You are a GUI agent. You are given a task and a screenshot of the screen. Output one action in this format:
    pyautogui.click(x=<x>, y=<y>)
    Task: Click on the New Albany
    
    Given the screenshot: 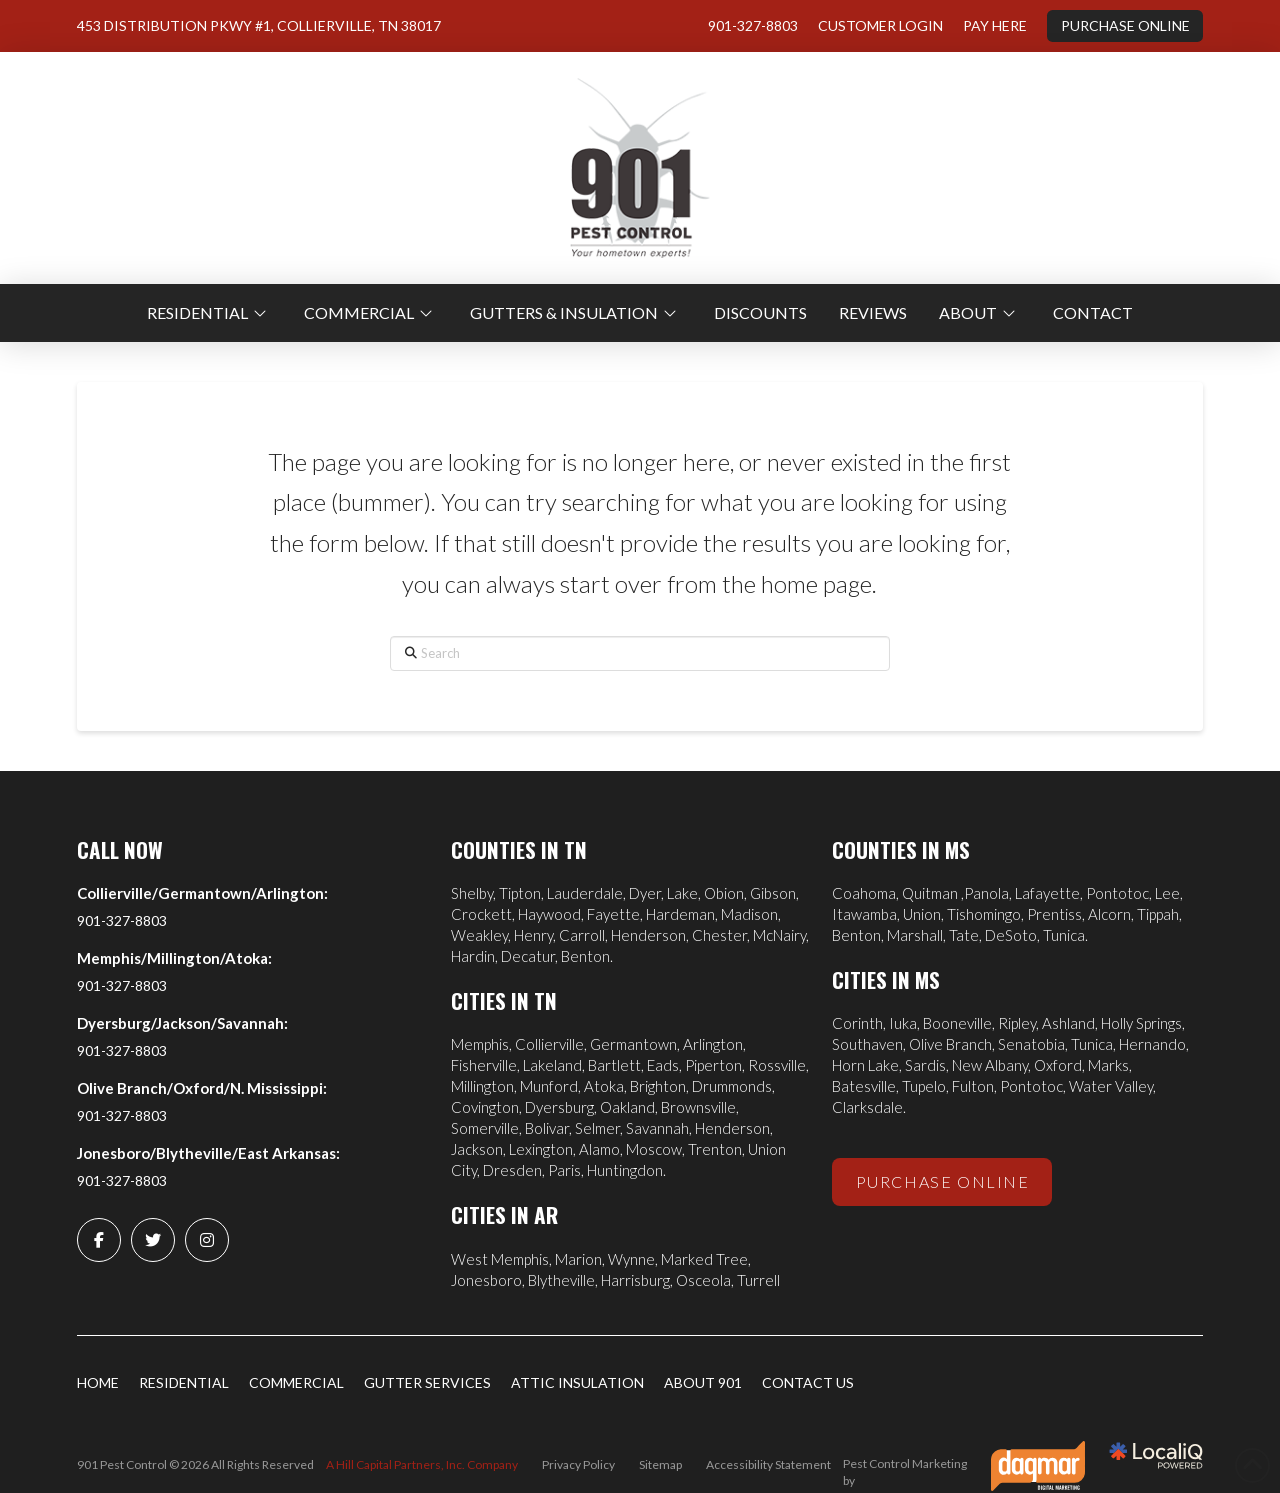 What is the action you would take?
    pyautogui.click(x=990, y=1065)
    